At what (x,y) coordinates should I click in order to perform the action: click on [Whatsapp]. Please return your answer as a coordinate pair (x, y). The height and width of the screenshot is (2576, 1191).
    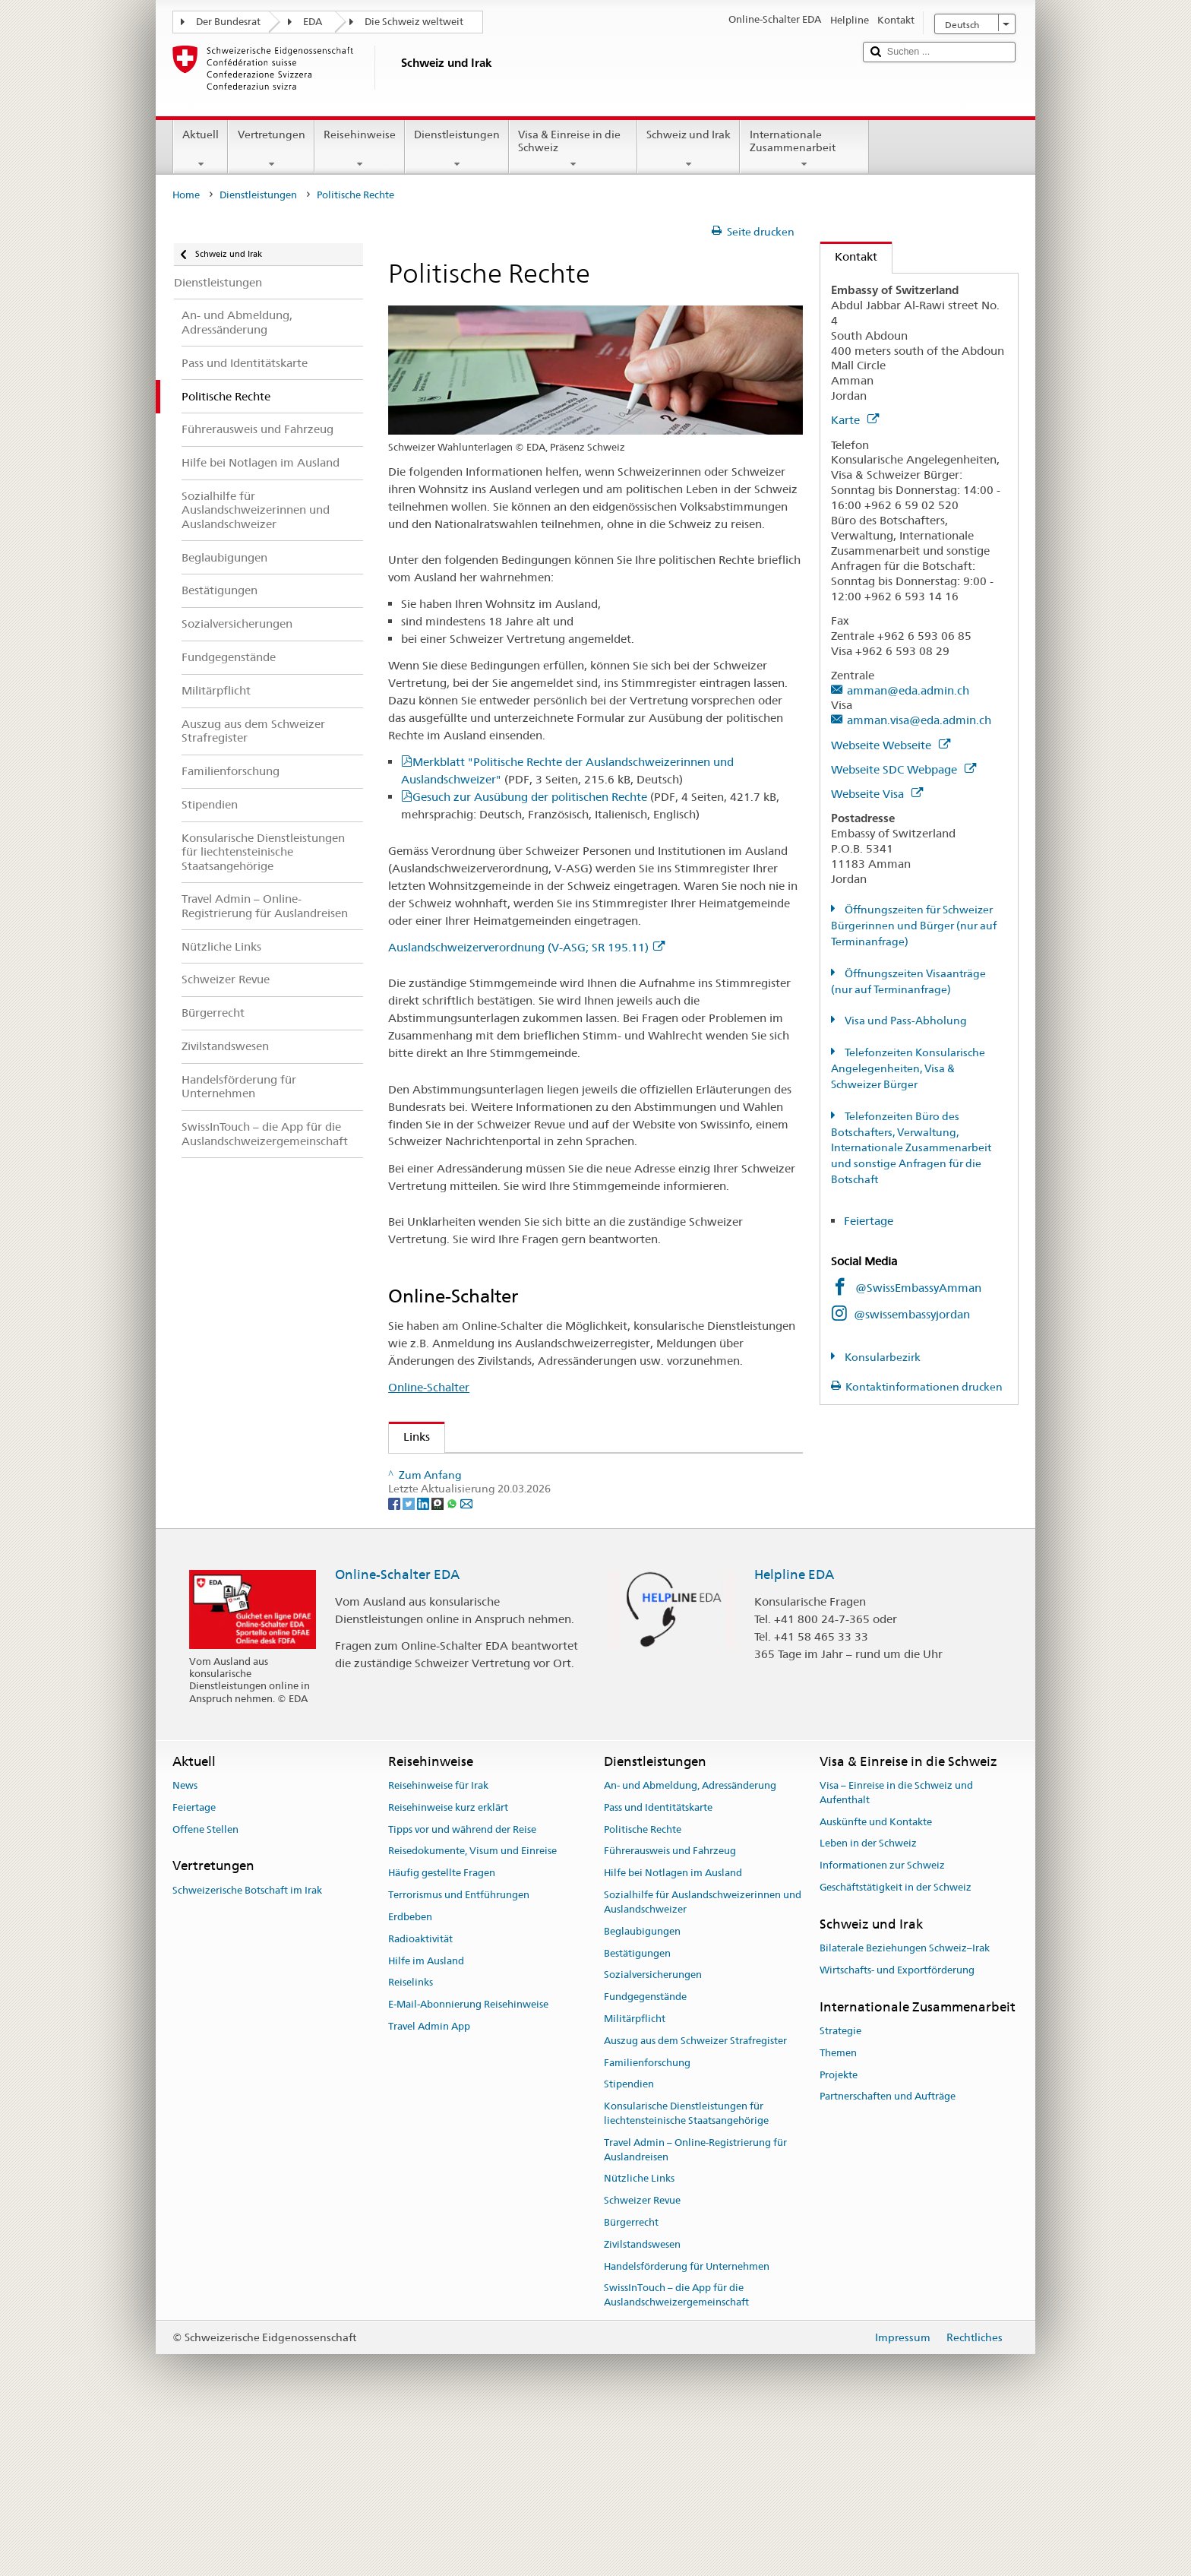
    Looking at the image, I should click on (453, 1656).